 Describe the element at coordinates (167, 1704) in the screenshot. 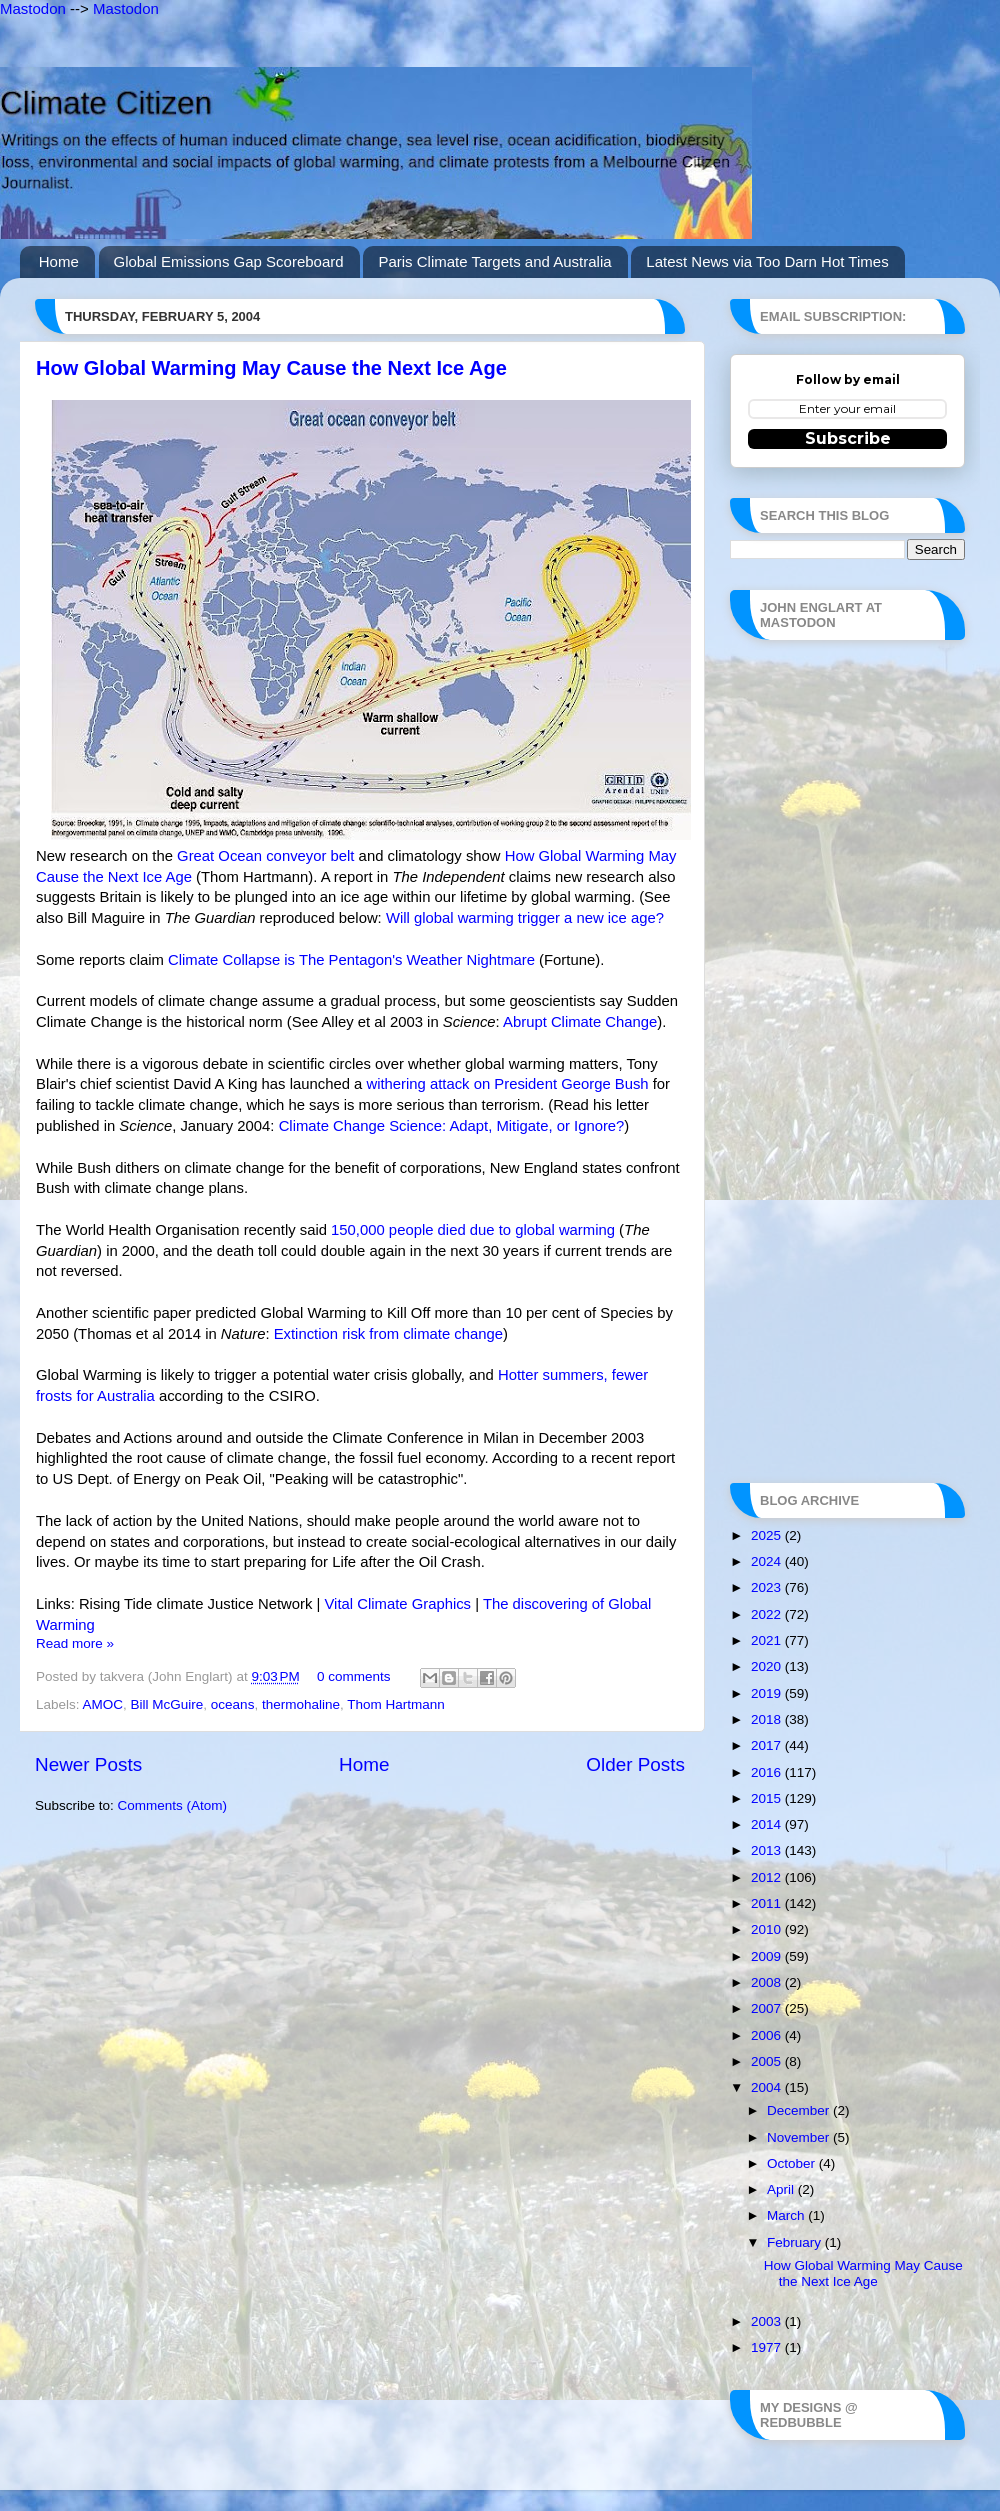

I see `Bill McGuire` at that location.